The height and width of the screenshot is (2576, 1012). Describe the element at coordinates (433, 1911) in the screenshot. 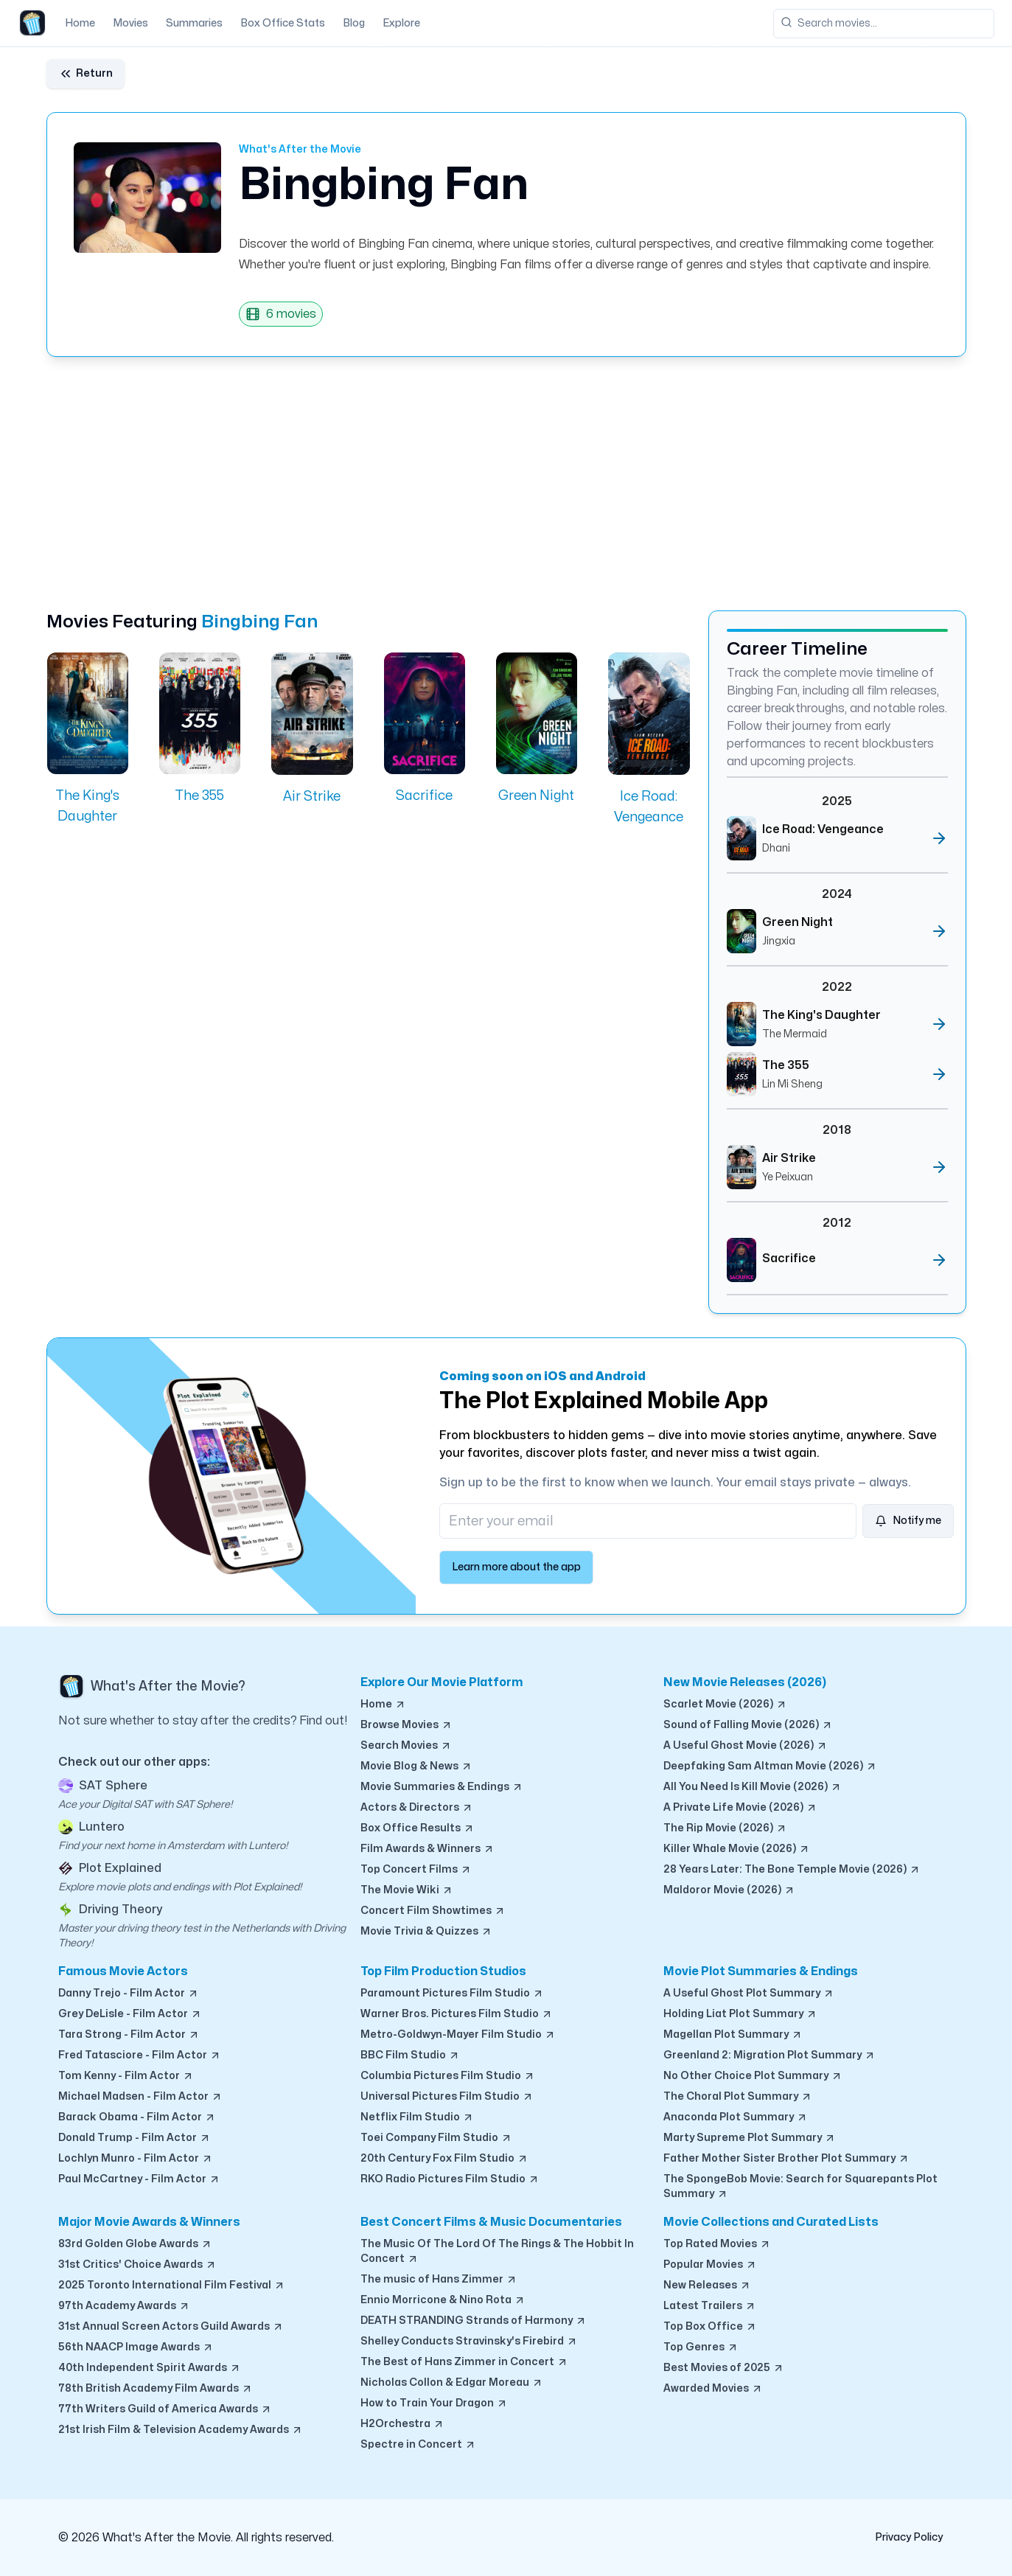

I see `Concert Film Showtimes` at that location.